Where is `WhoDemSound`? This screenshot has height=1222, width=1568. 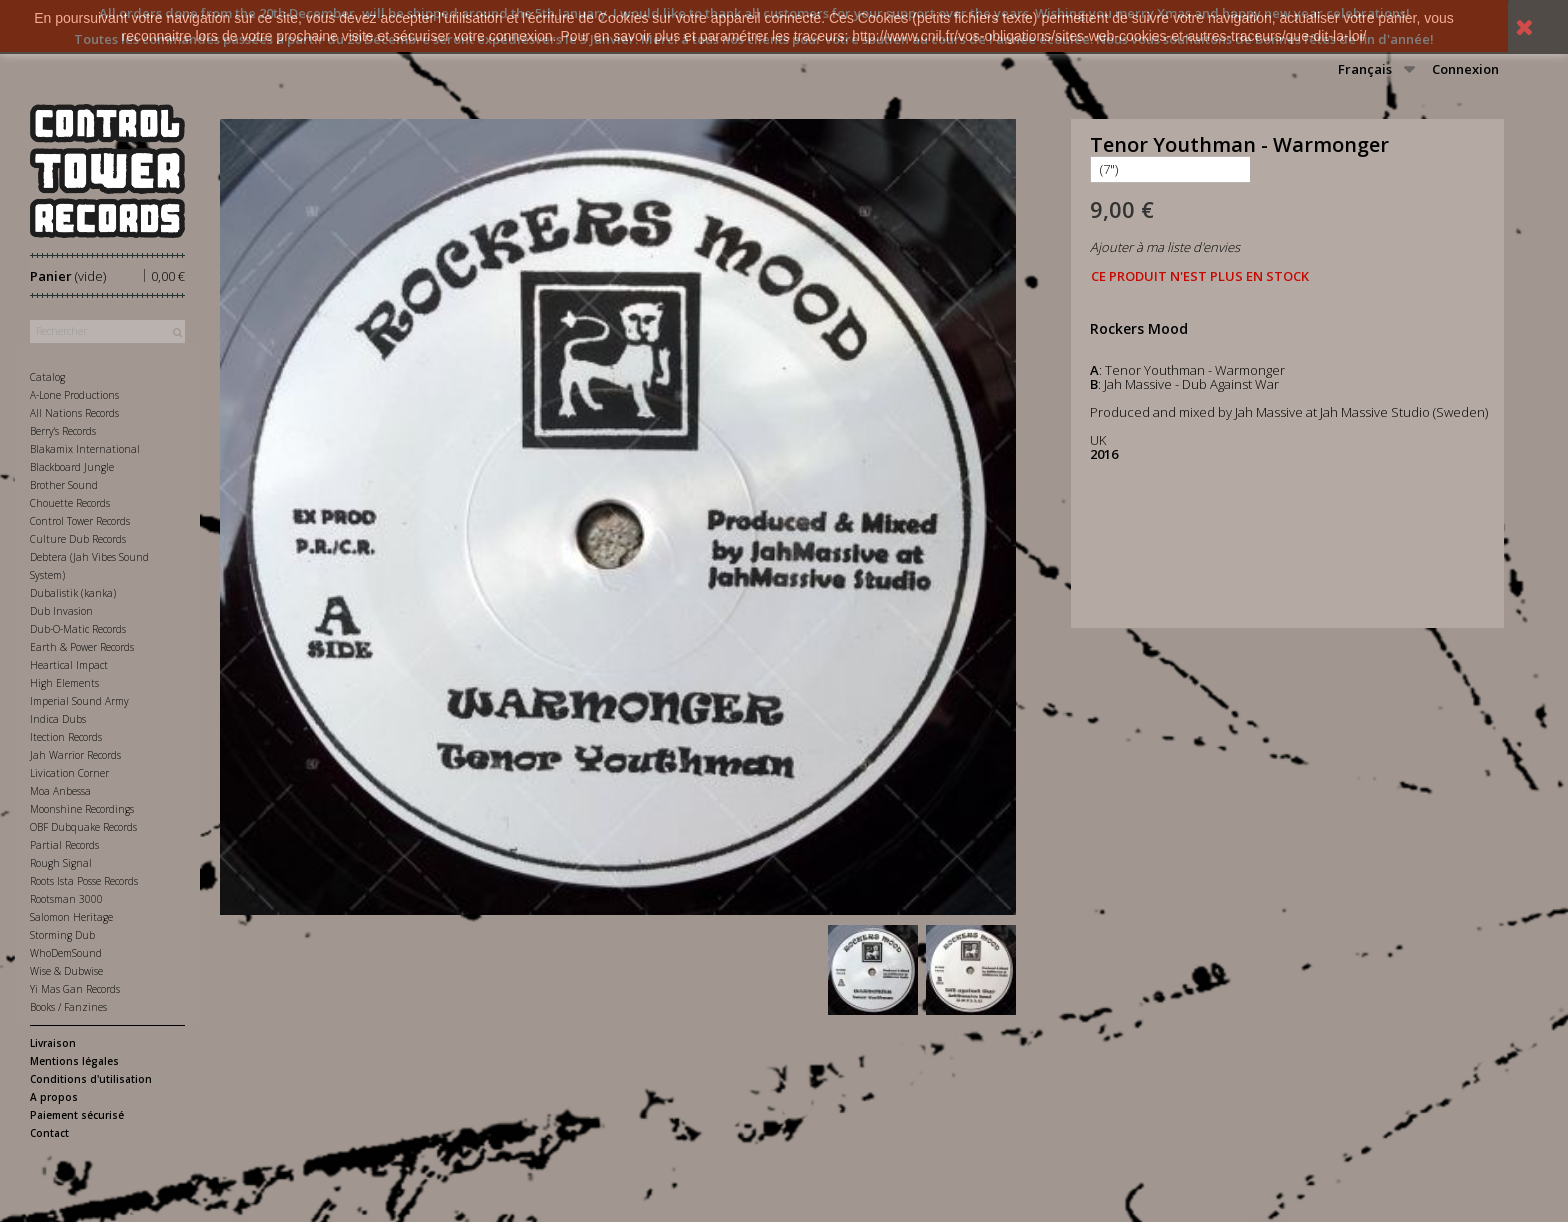
WhoDemSound is located at coordinates (66, 953).